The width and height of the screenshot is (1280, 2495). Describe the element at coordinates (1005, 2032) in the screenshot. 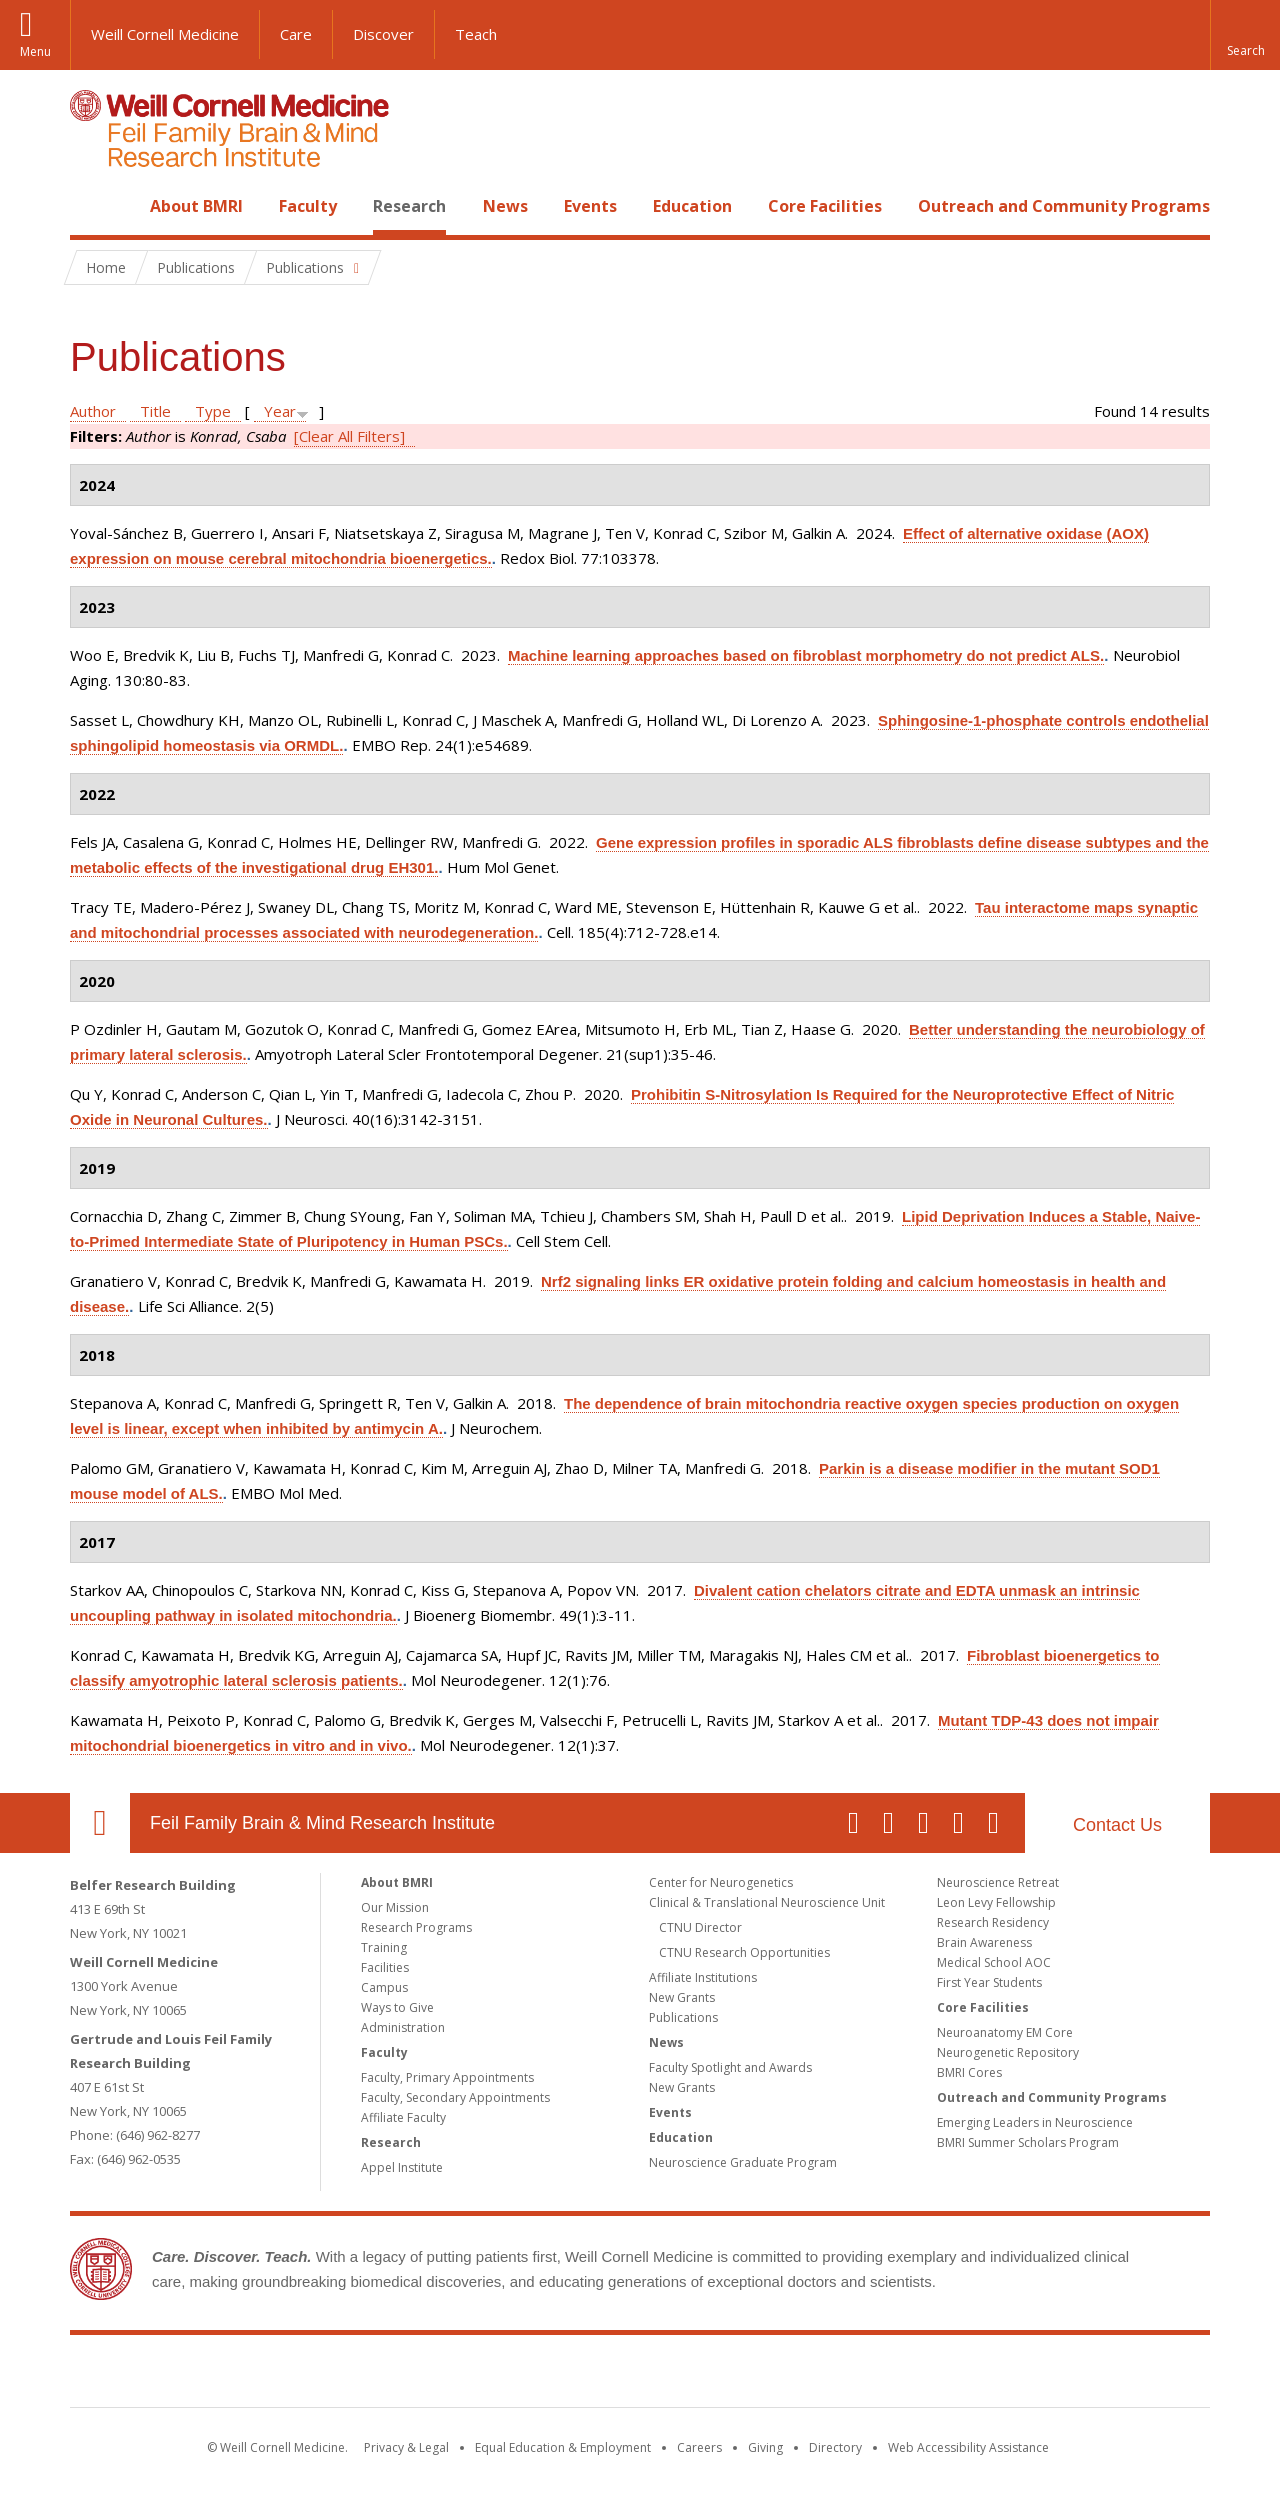

I see `Neuroanatomy EM Core` at that location.